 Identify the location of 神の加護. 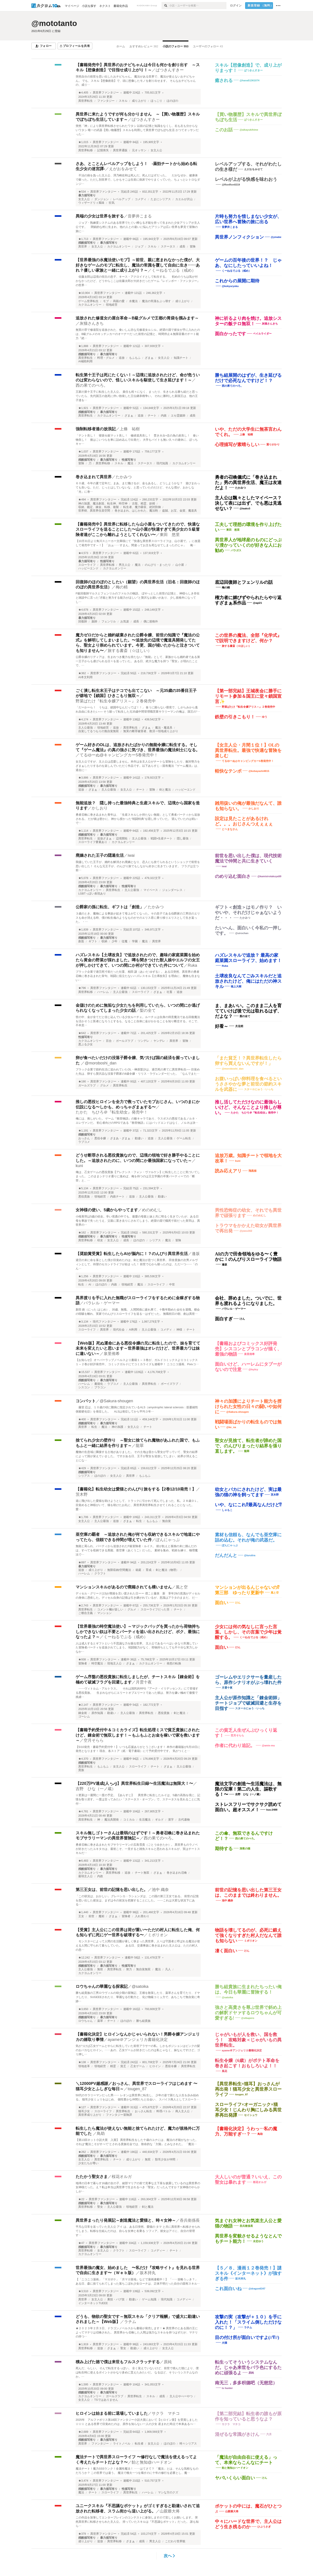
(117, 1426).